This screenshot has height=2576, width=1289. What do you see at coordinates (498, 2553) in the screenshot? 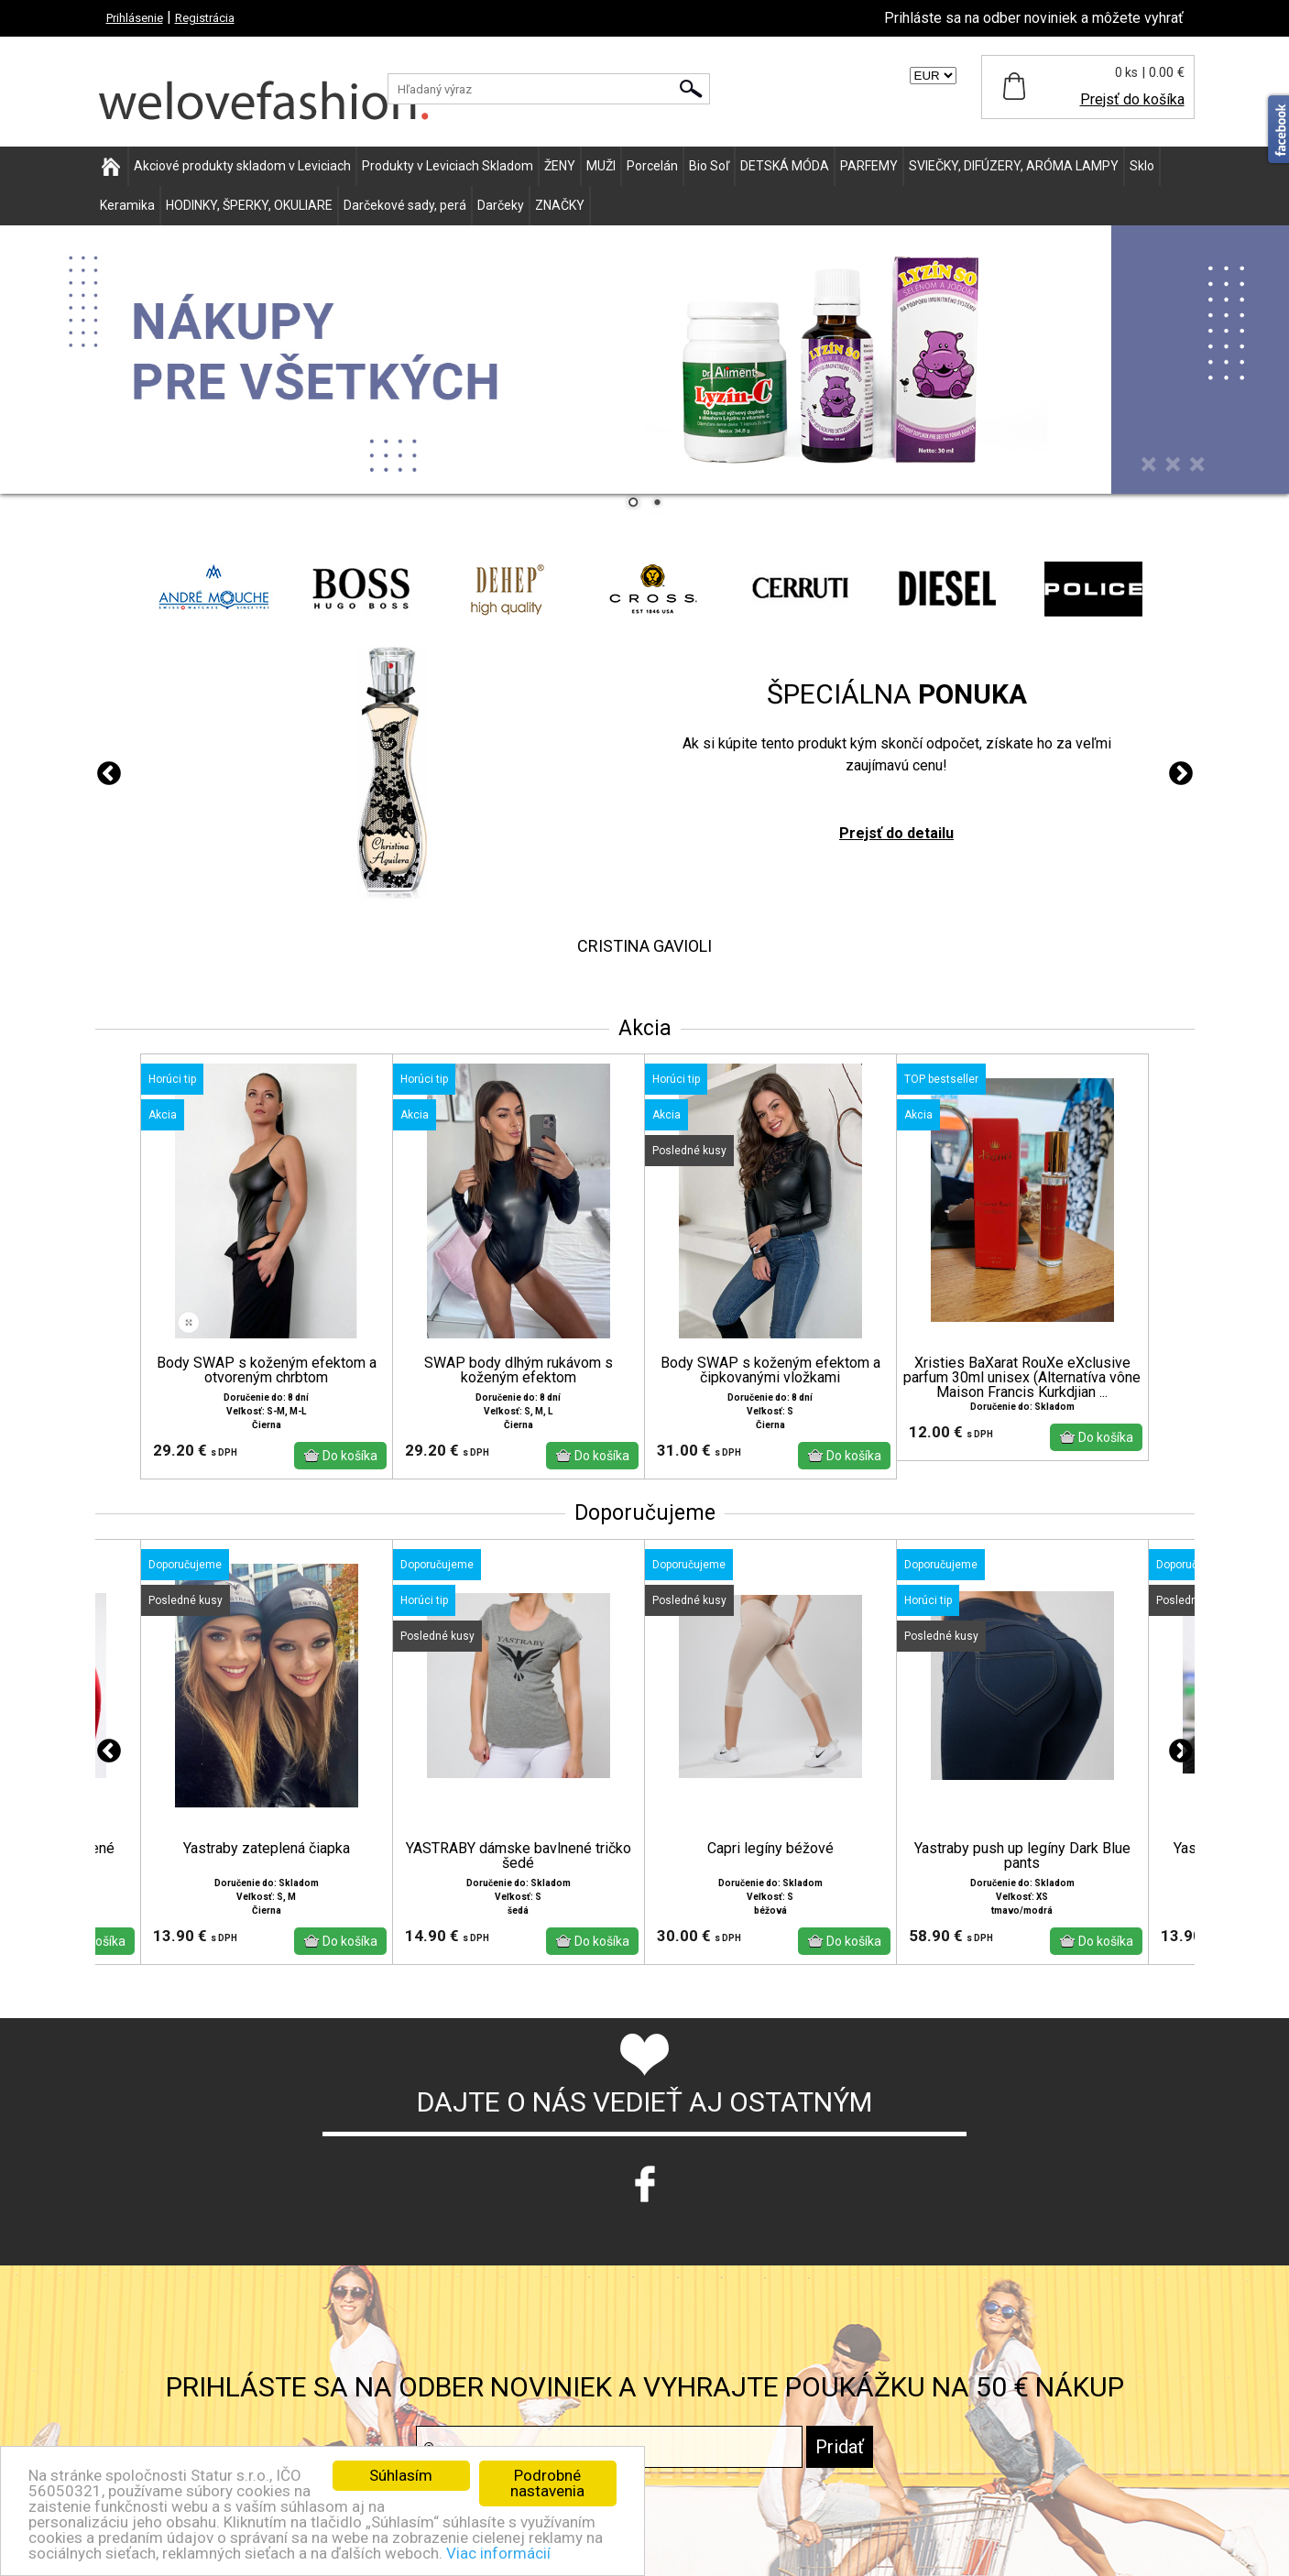
I see `Viac informácií` at bounding box center [498, 2553].